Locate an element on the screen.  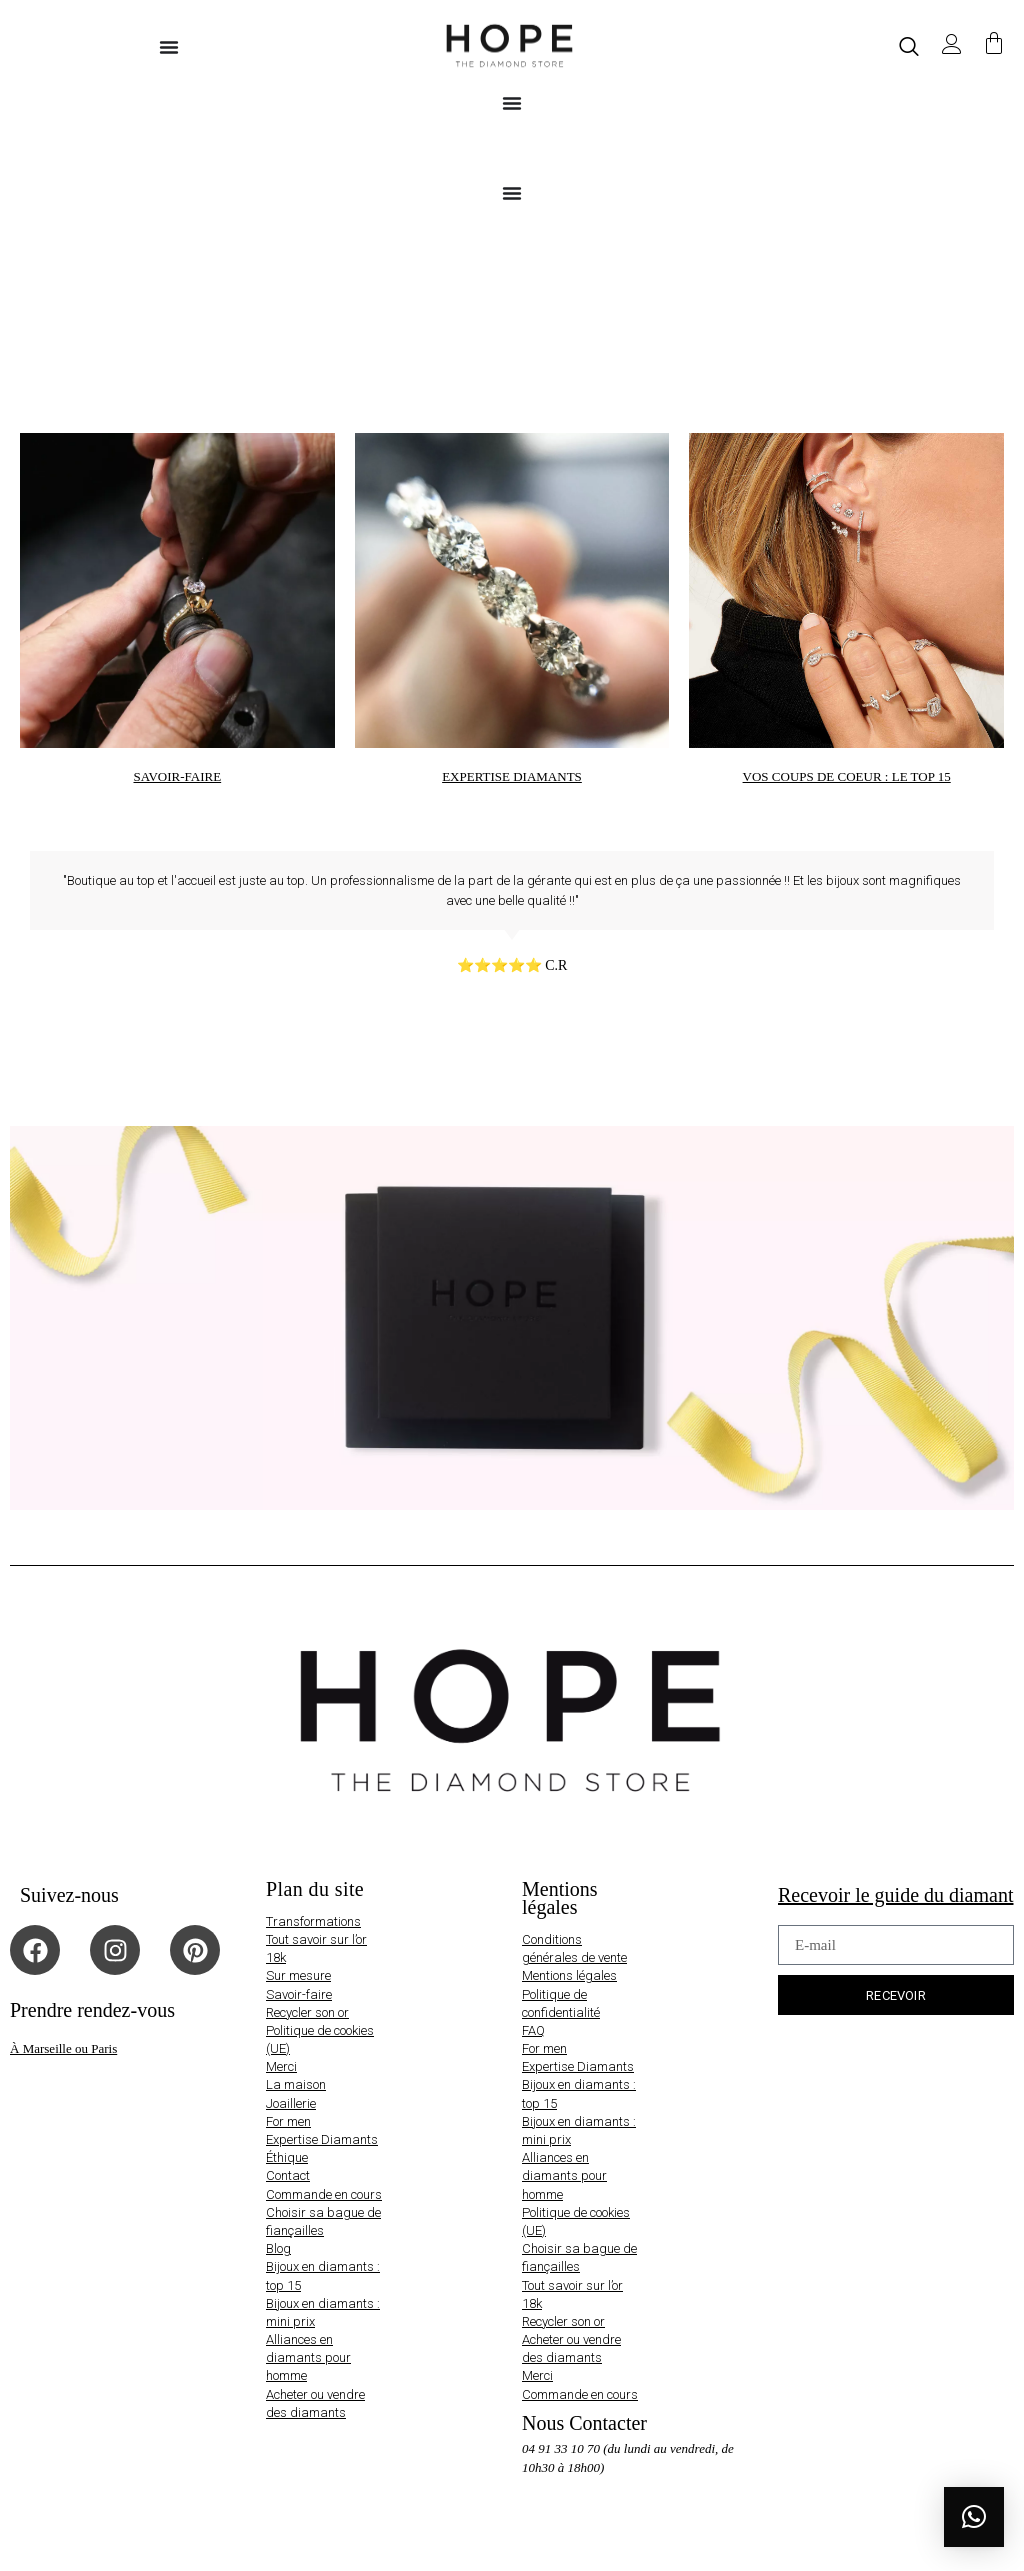
Commande en cours is located at coordinates (324, 2194).